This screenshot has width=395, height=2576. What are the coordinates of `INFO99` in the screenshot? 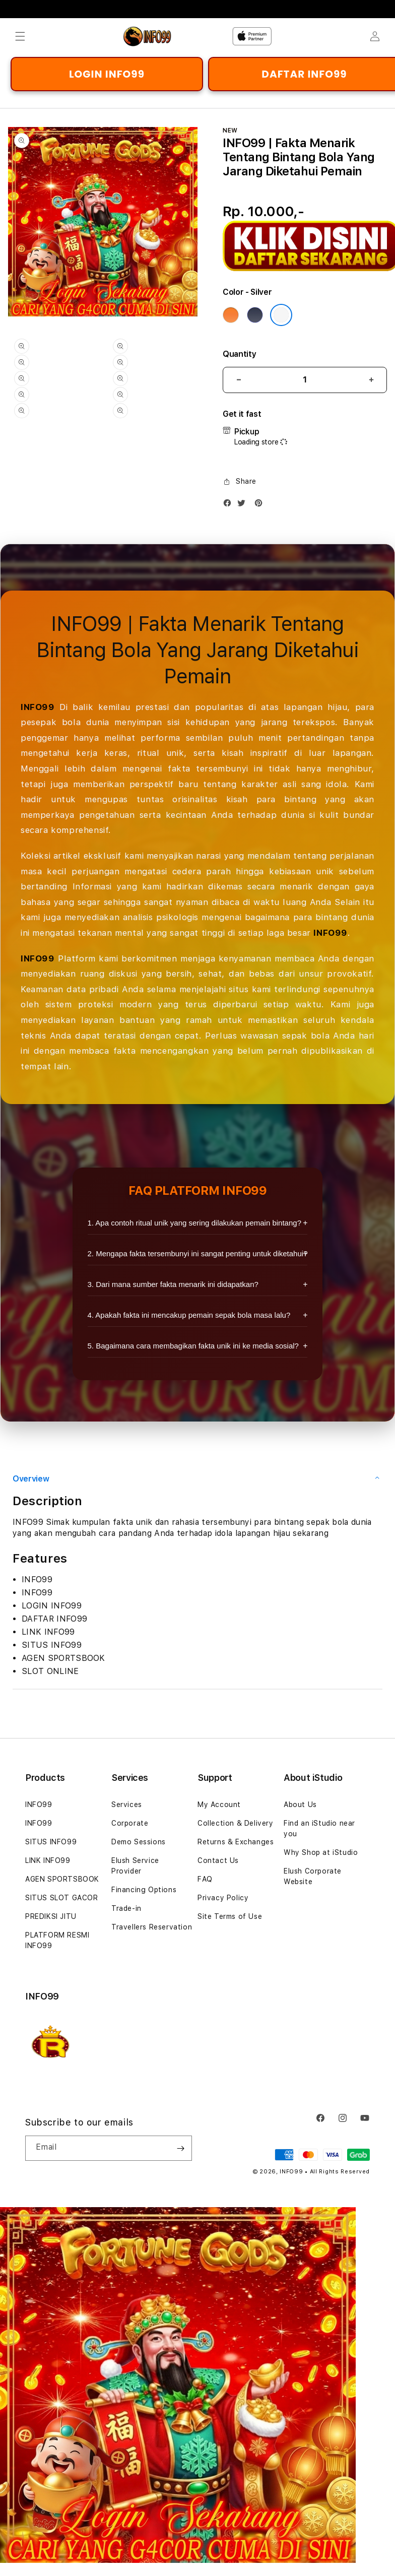 It's located at (38, 707).